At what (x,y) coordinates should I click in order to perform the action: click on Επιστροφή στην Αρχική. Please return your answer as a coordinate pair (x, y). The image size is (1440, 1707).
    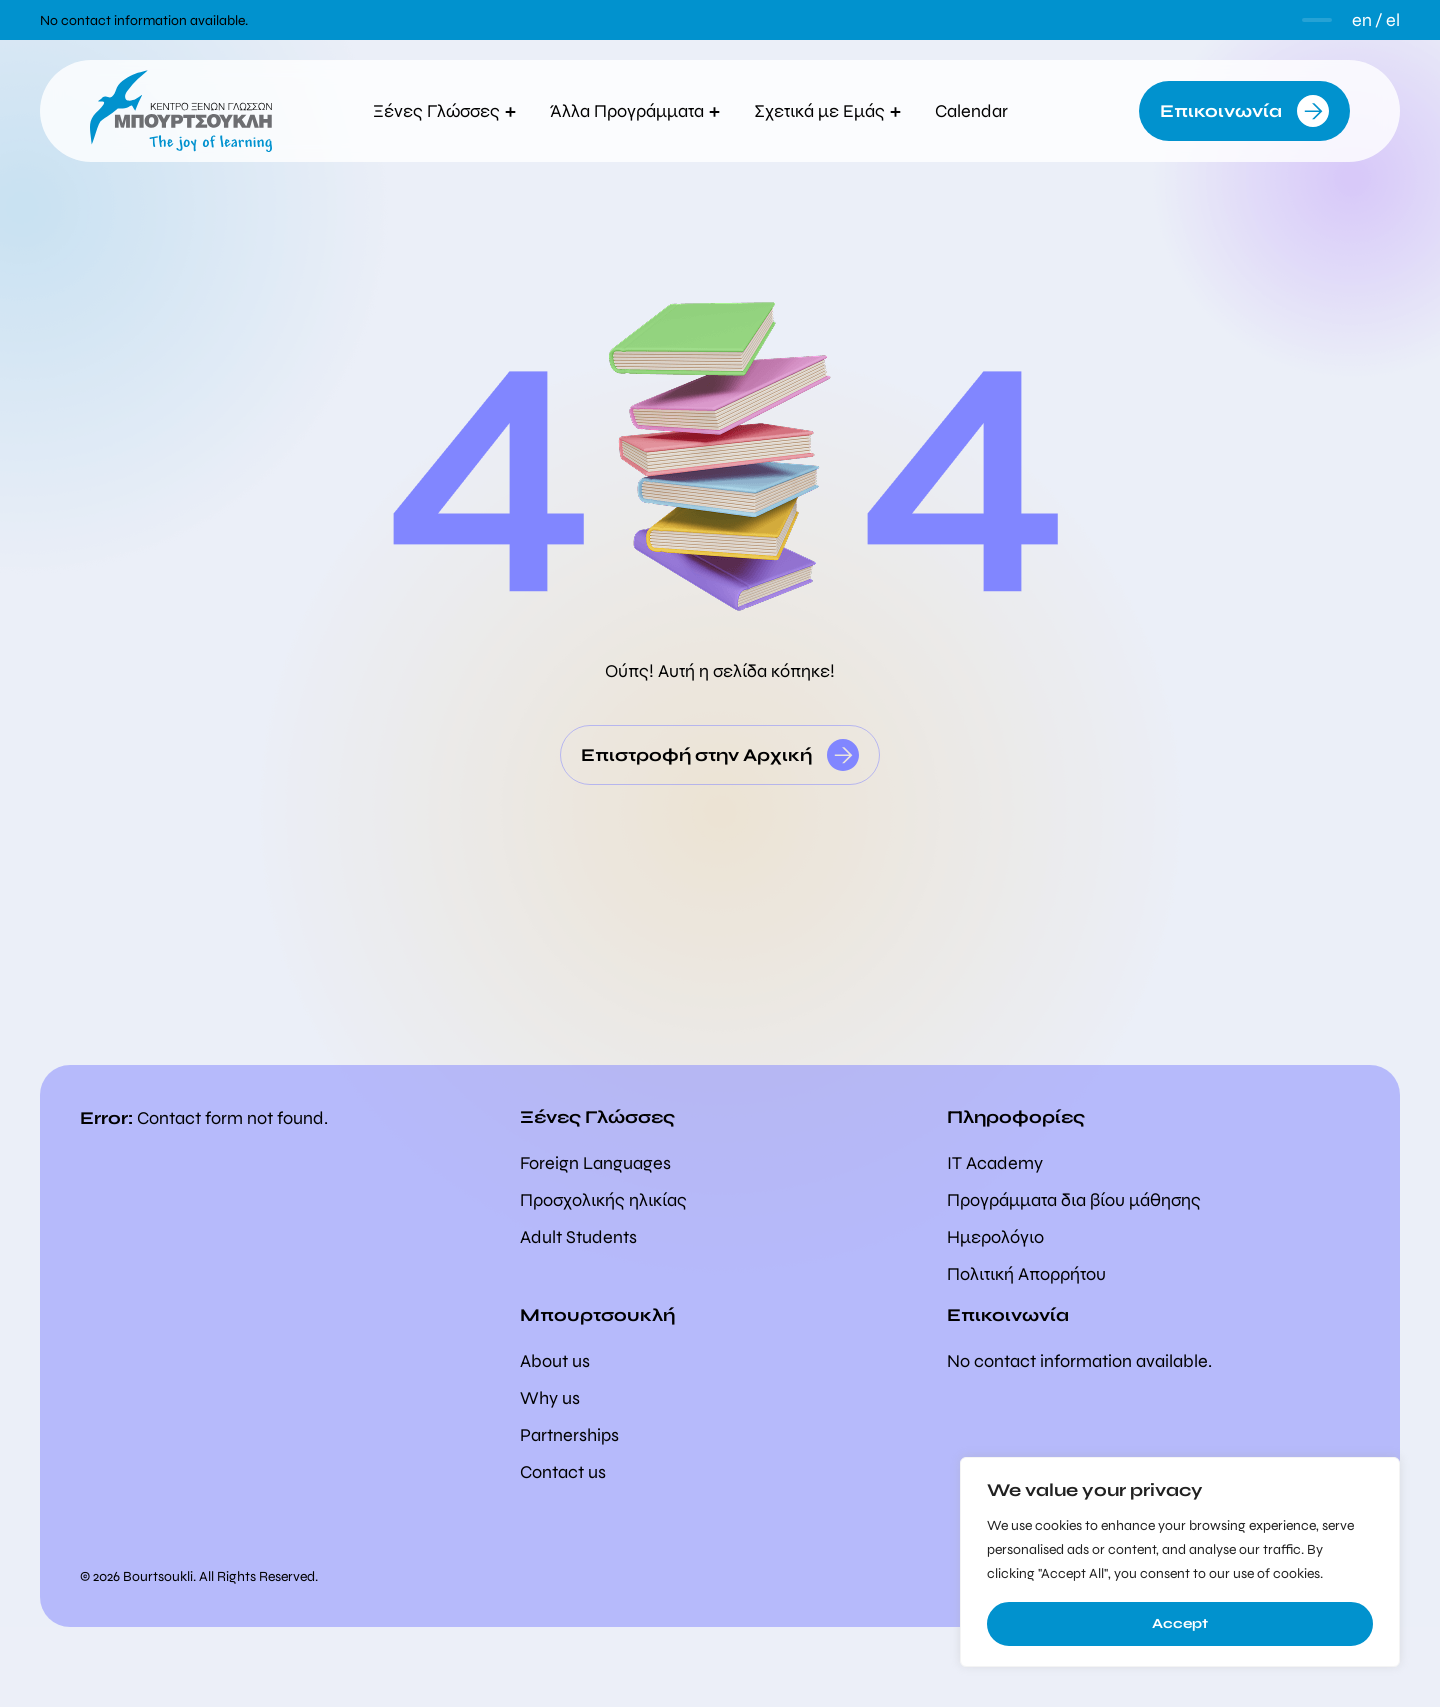
    Looking at the image, I should click on (696, 755).